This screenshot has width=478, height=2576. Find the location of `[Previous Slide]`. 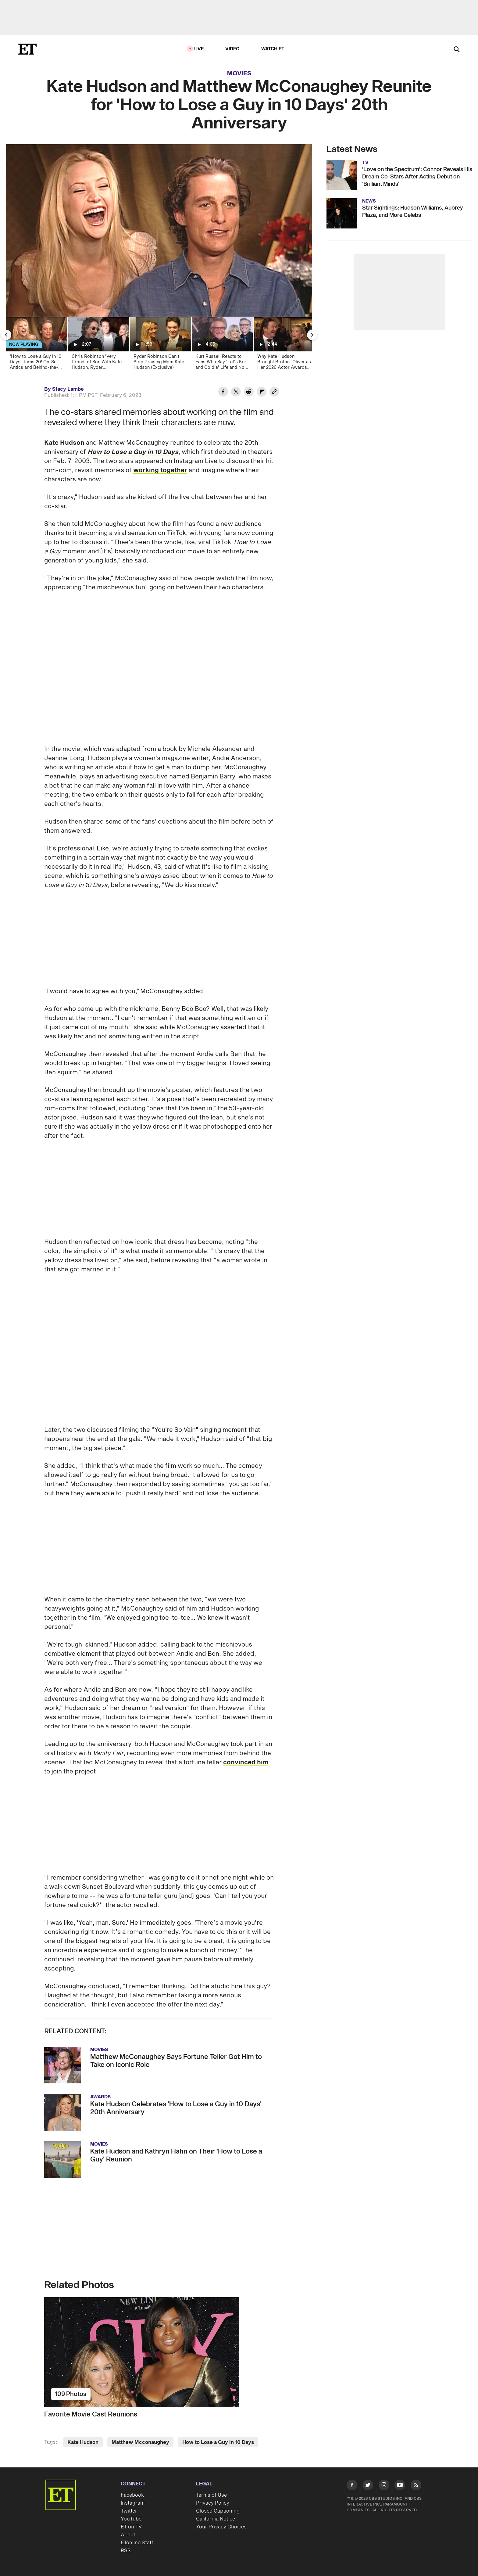

[Previous Slide] is located at coordinates (6, 335).